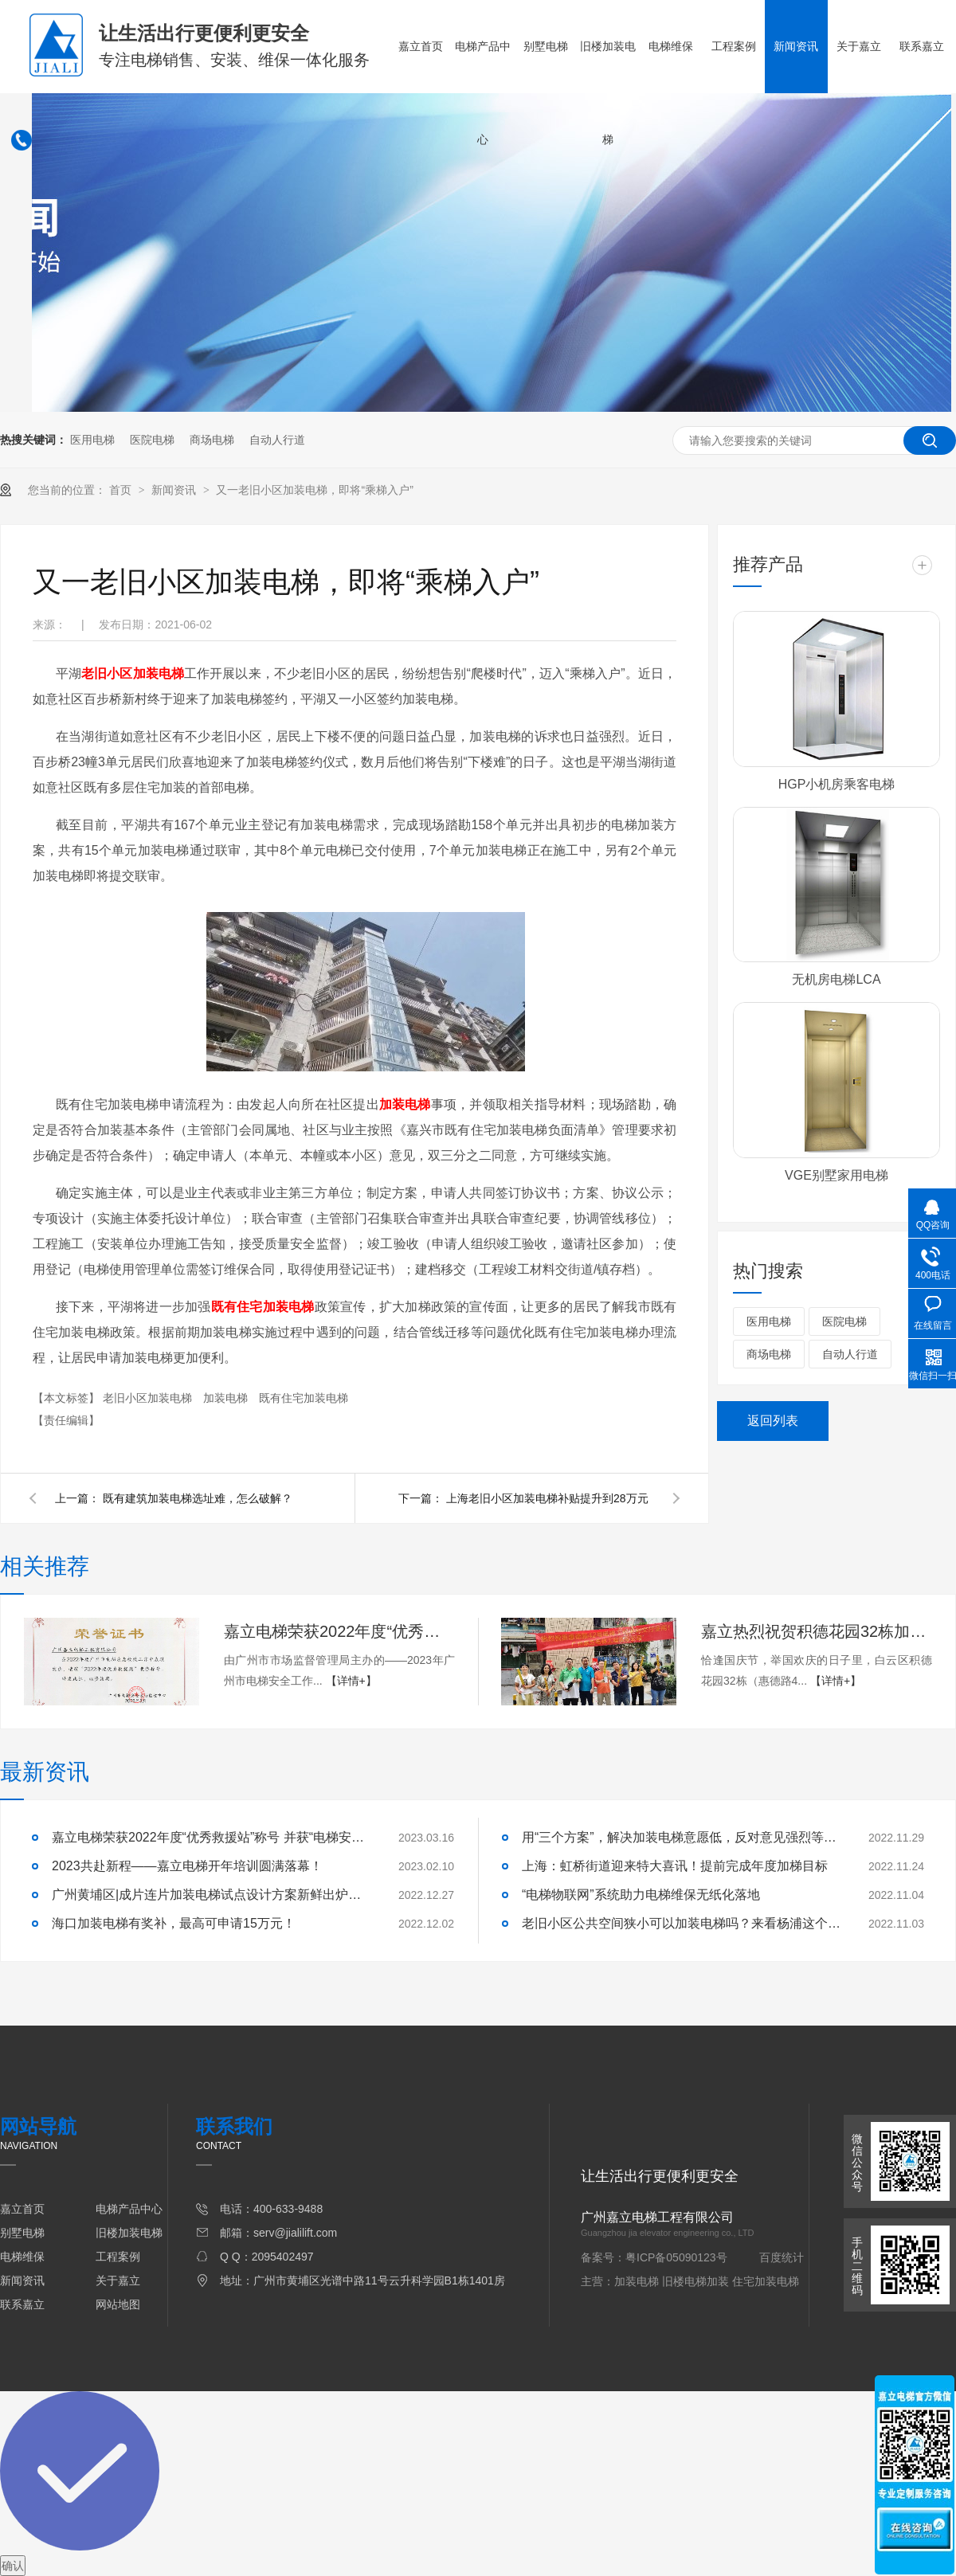  Describe the element at coordinates (277, 439) in the screenshot. I see `自动人行道` at that location.